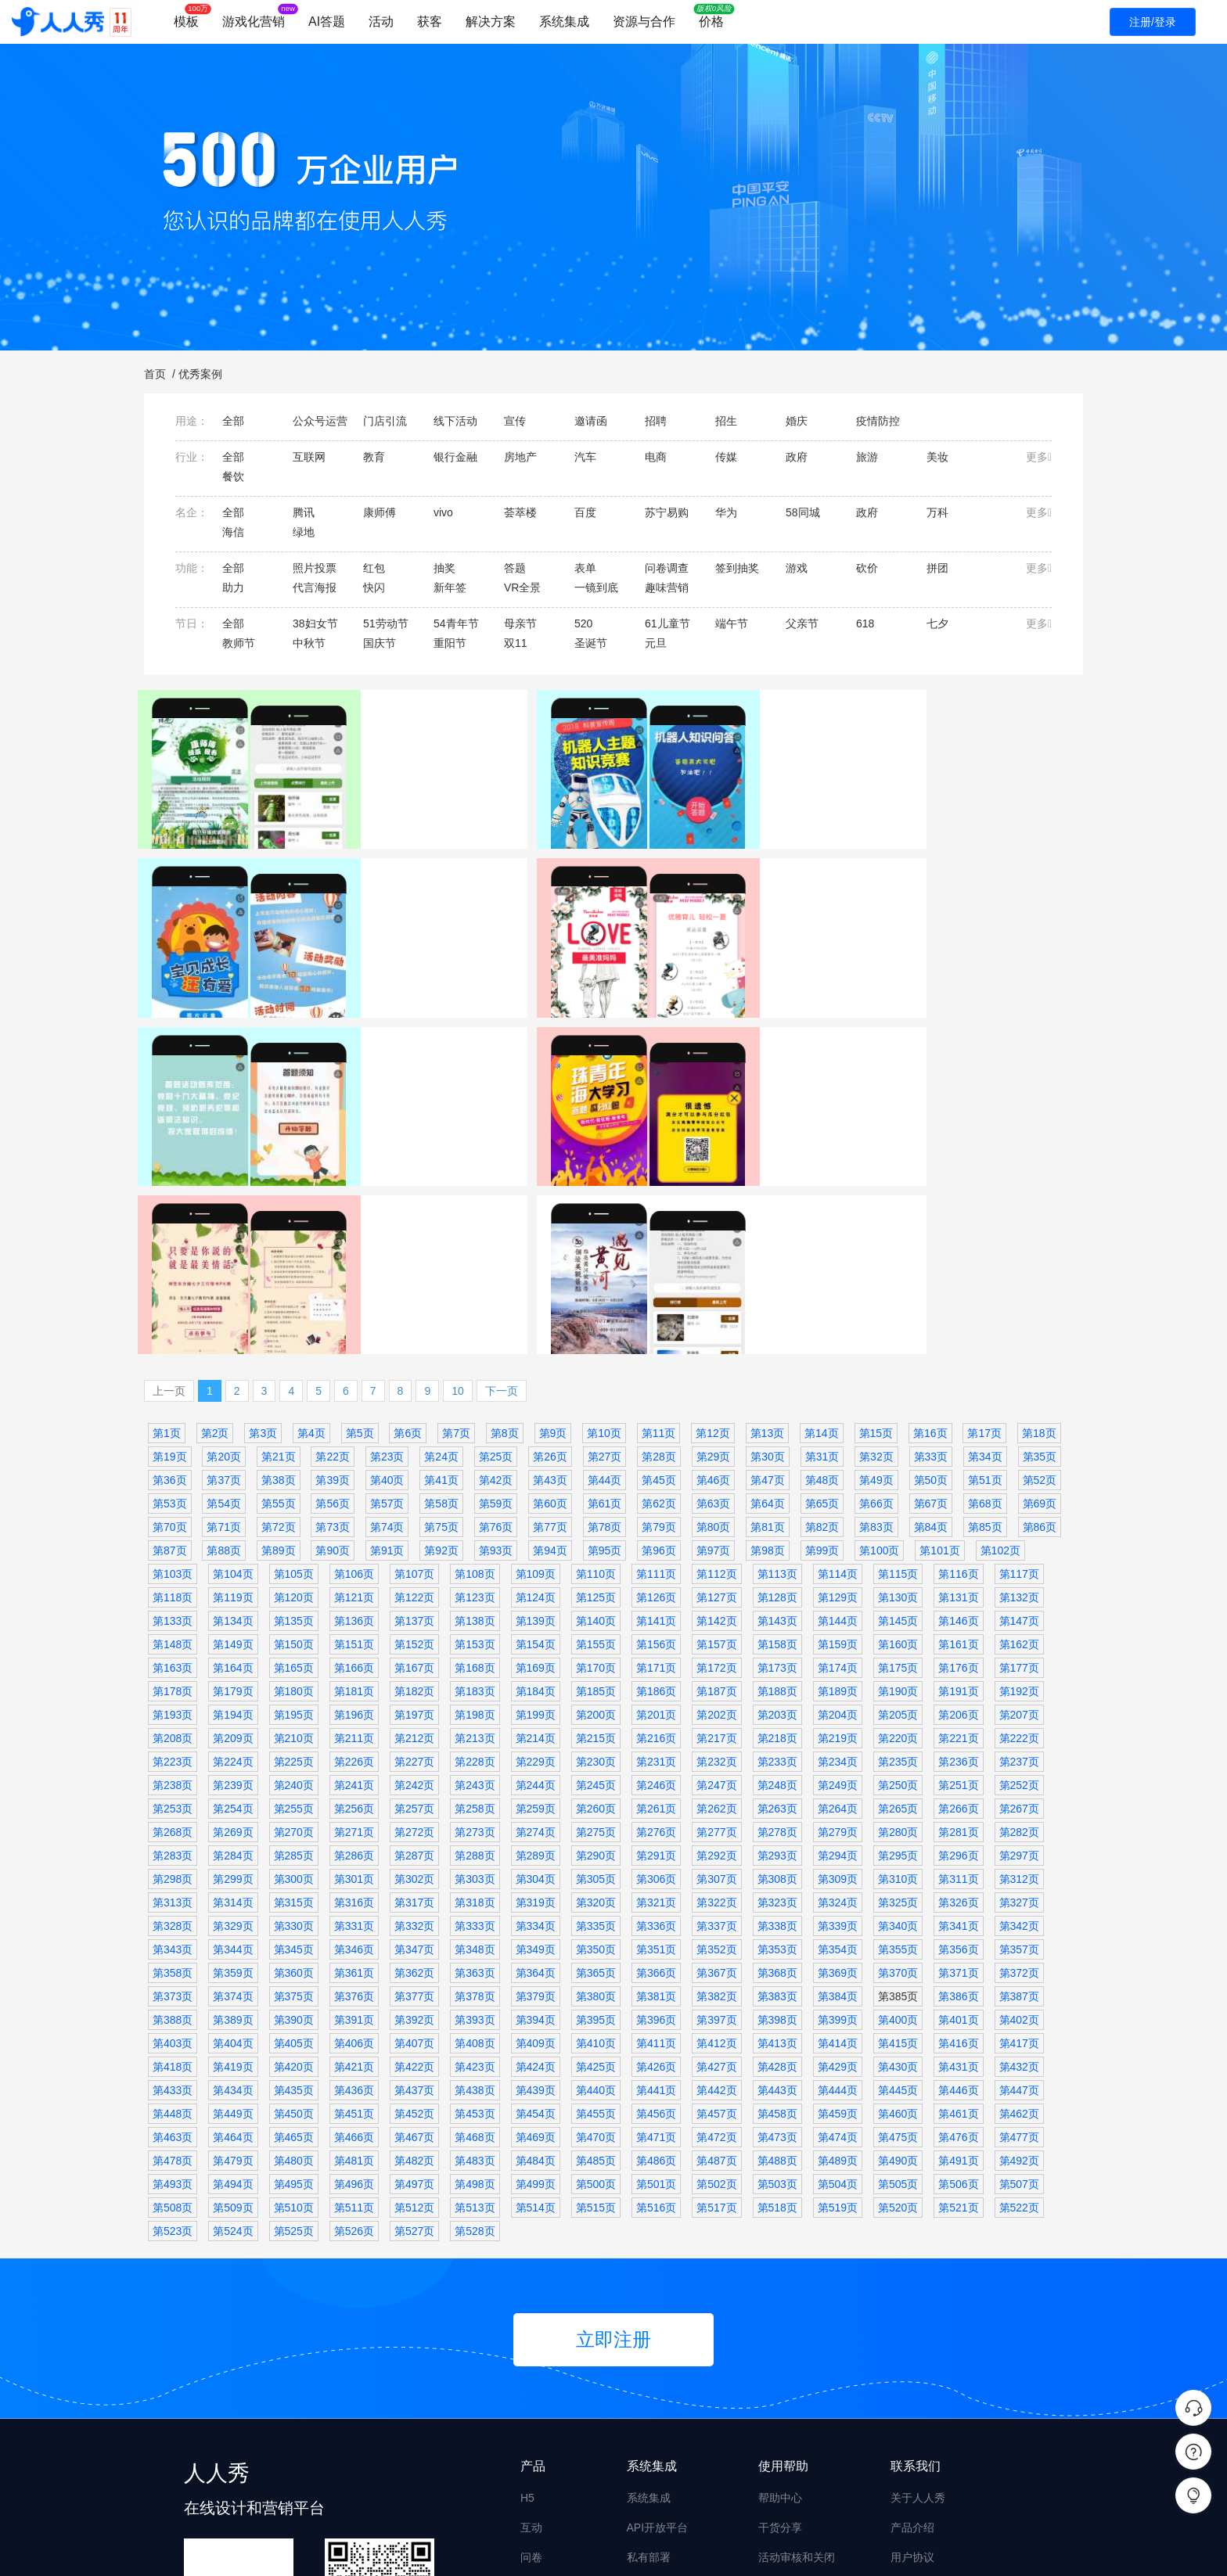  What do you see at coordinates (596, 1935) in the screenshot?
I see `第455页` at bounding box center [596, 1935].